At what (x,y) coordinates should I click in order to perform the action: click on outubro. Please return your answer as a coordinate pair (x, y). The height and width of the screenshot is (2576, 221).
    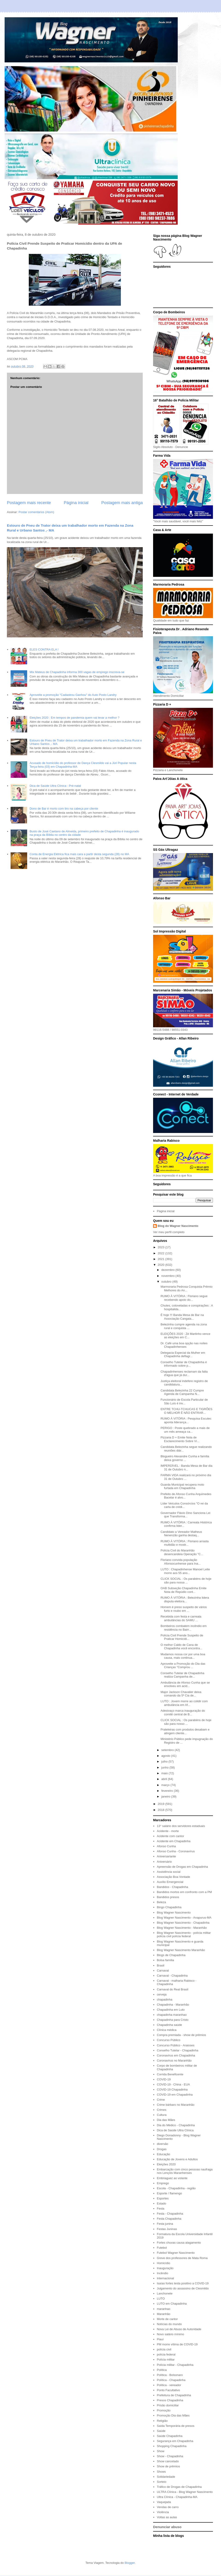
    Looking at the image, I should click on (166, 1281).